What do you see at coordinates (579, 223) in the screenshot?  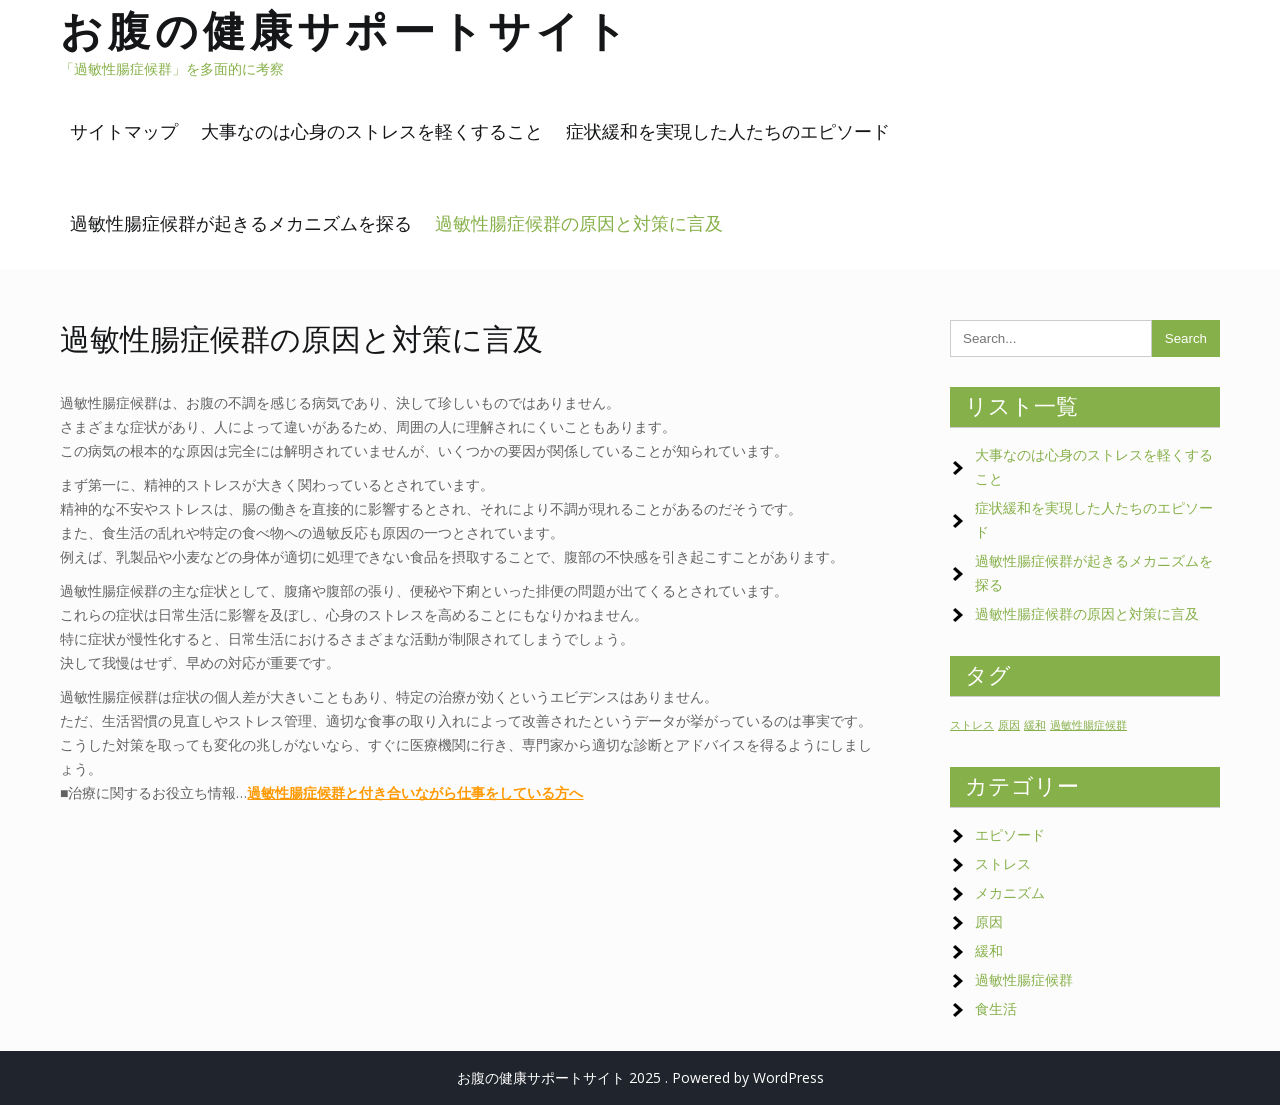 I see `過敏性腸症候群の原因と対策に言及` at bounding box center [579, 223].